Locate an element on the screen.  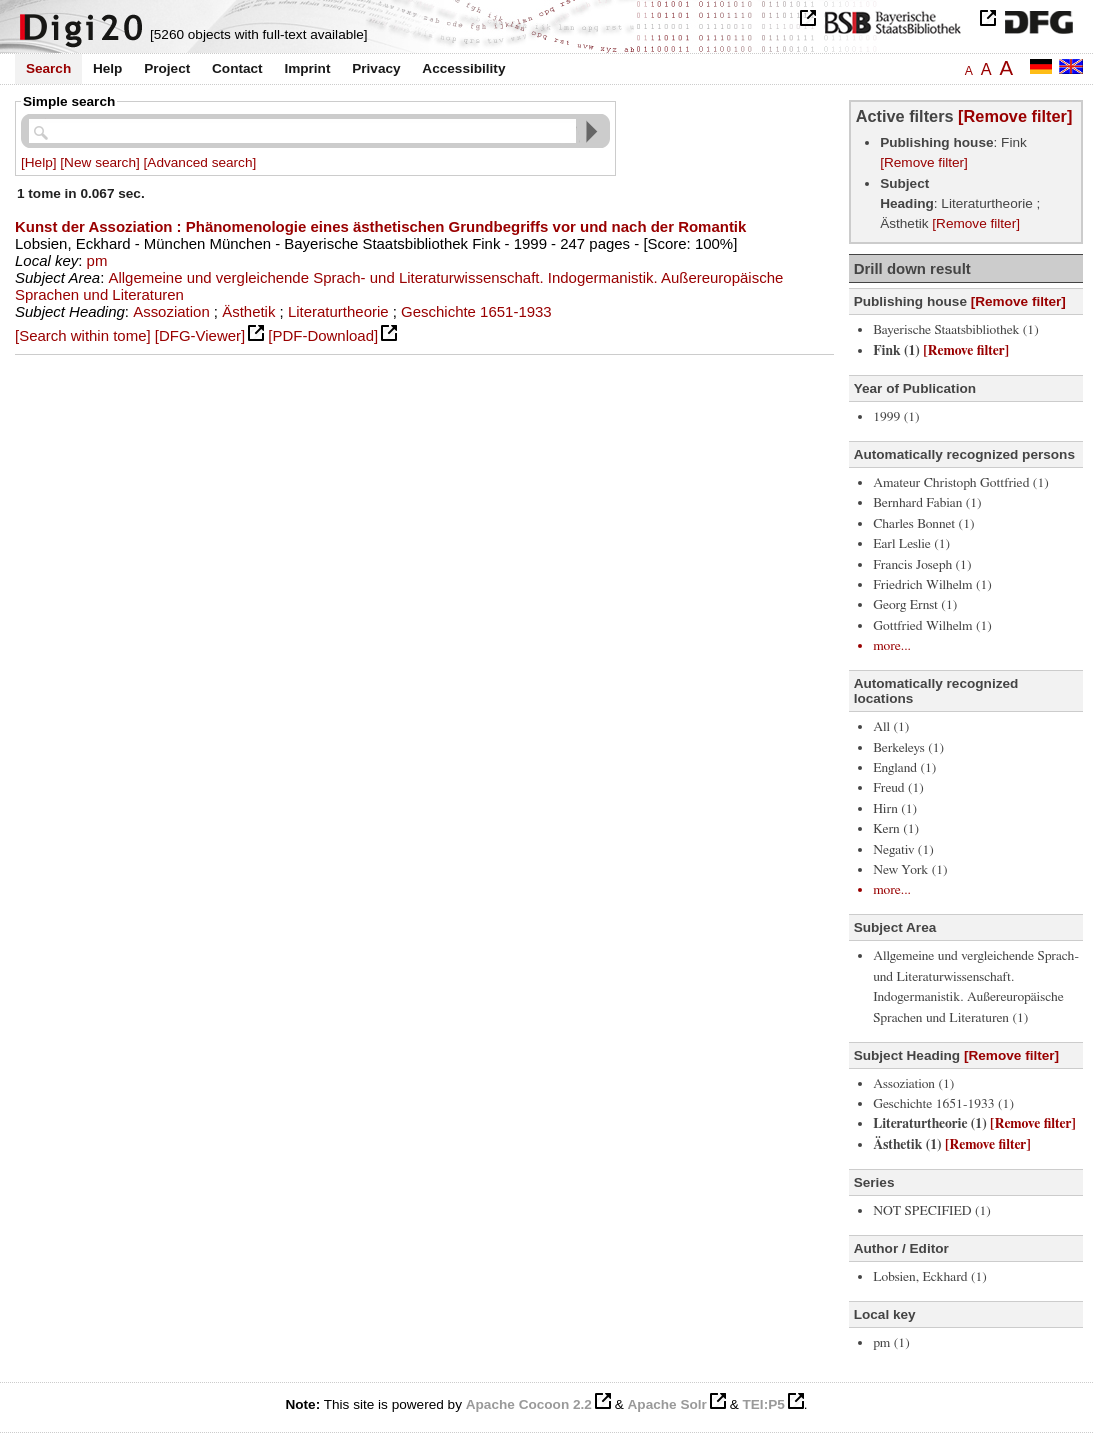
Help is located at coordinates (107, 68).